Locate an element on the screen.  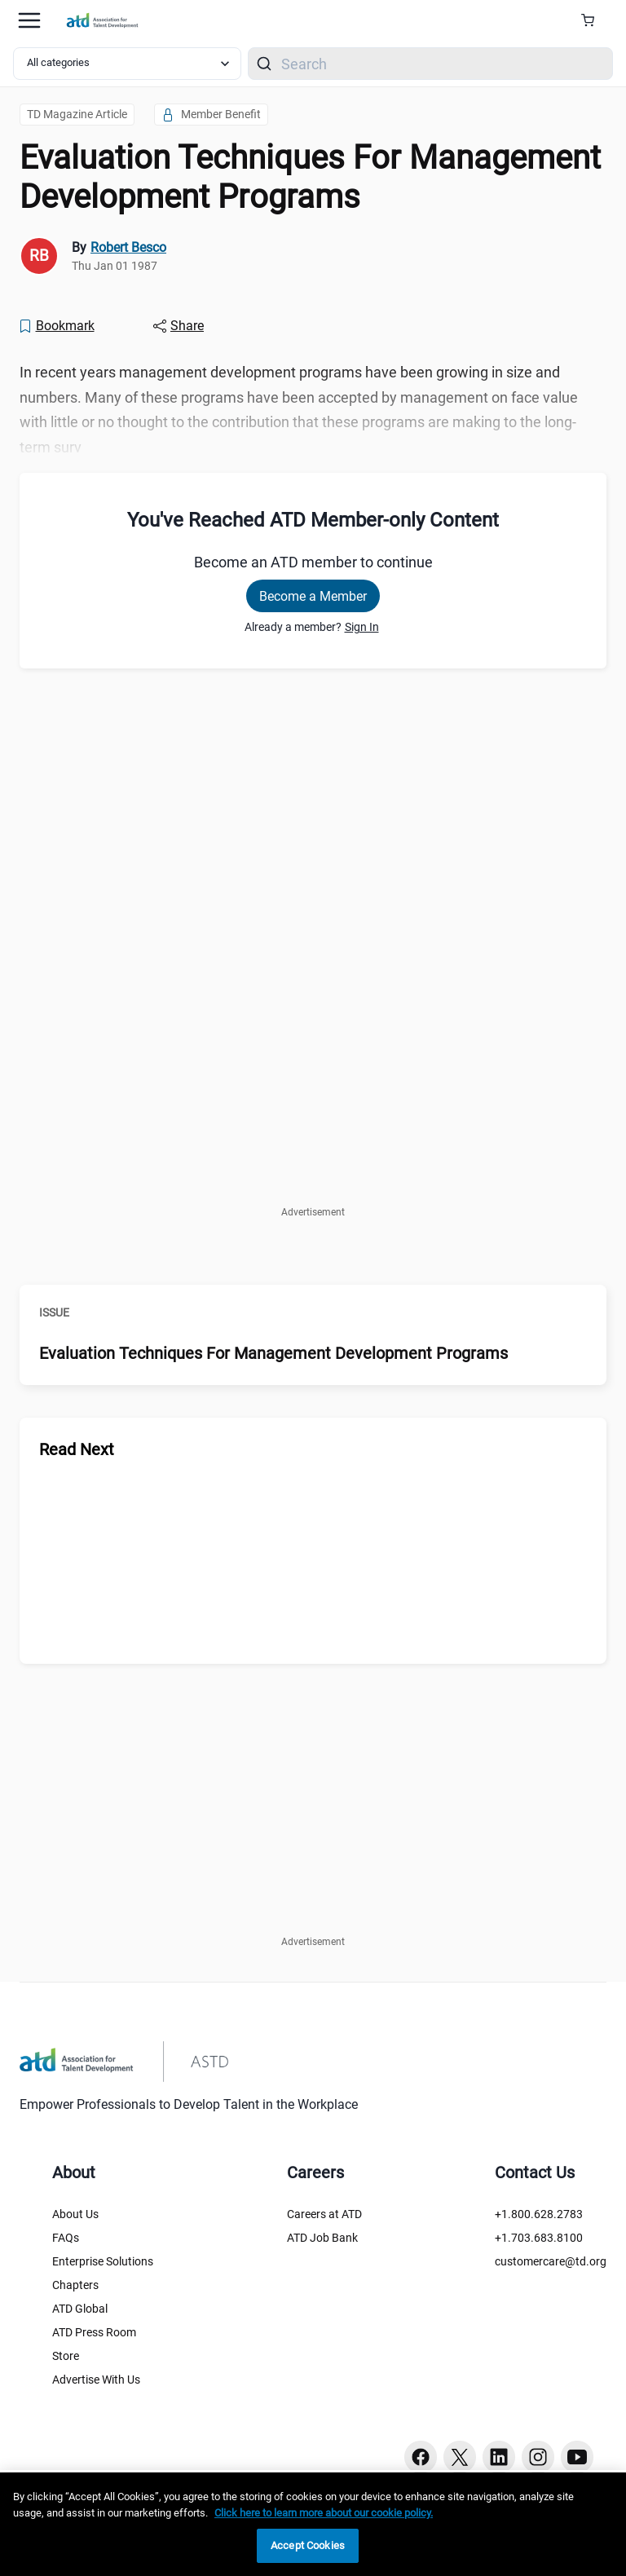
Become a Member is located at coordinates (313, 596).